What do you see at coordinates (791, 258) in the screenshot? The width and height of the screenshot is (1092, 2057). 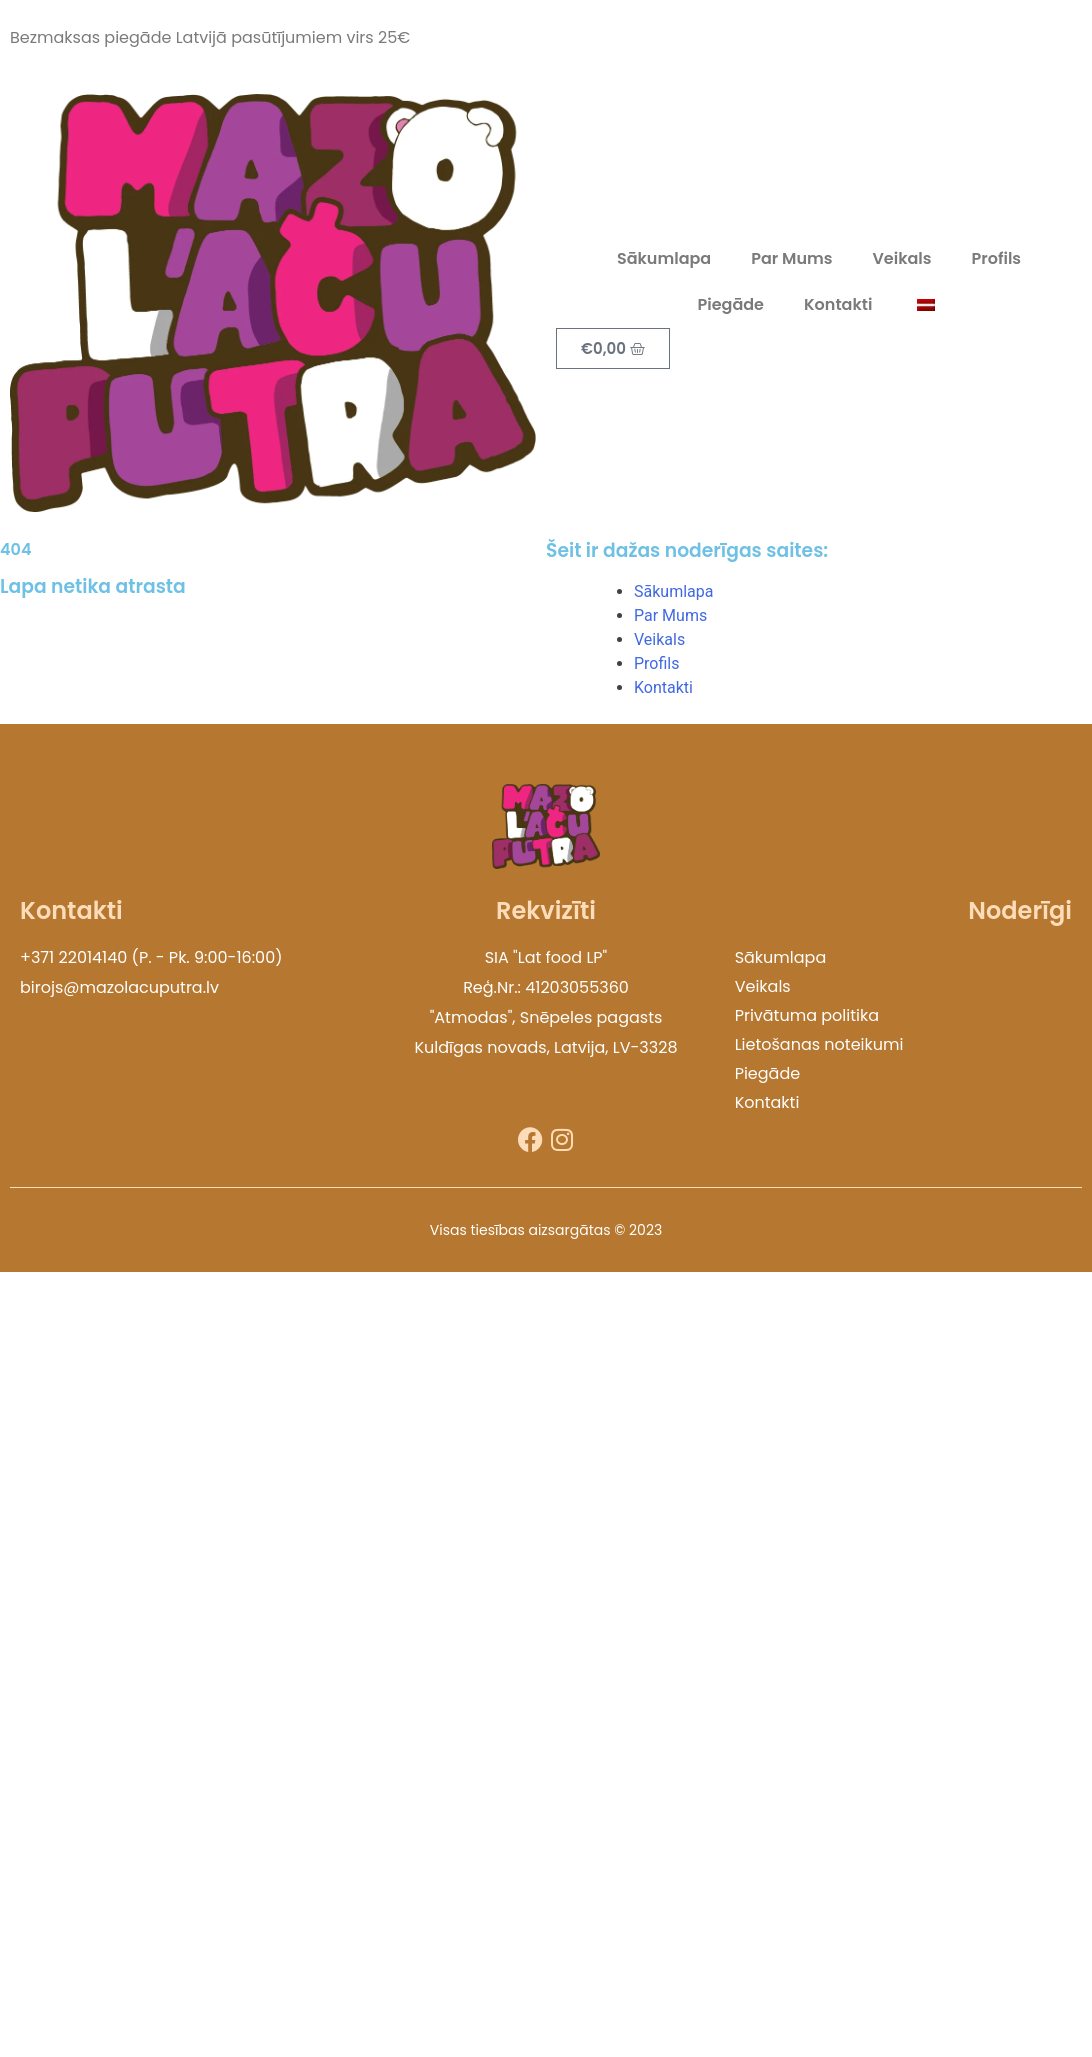 I see `Par Mums` at bounding box center [791, 258].